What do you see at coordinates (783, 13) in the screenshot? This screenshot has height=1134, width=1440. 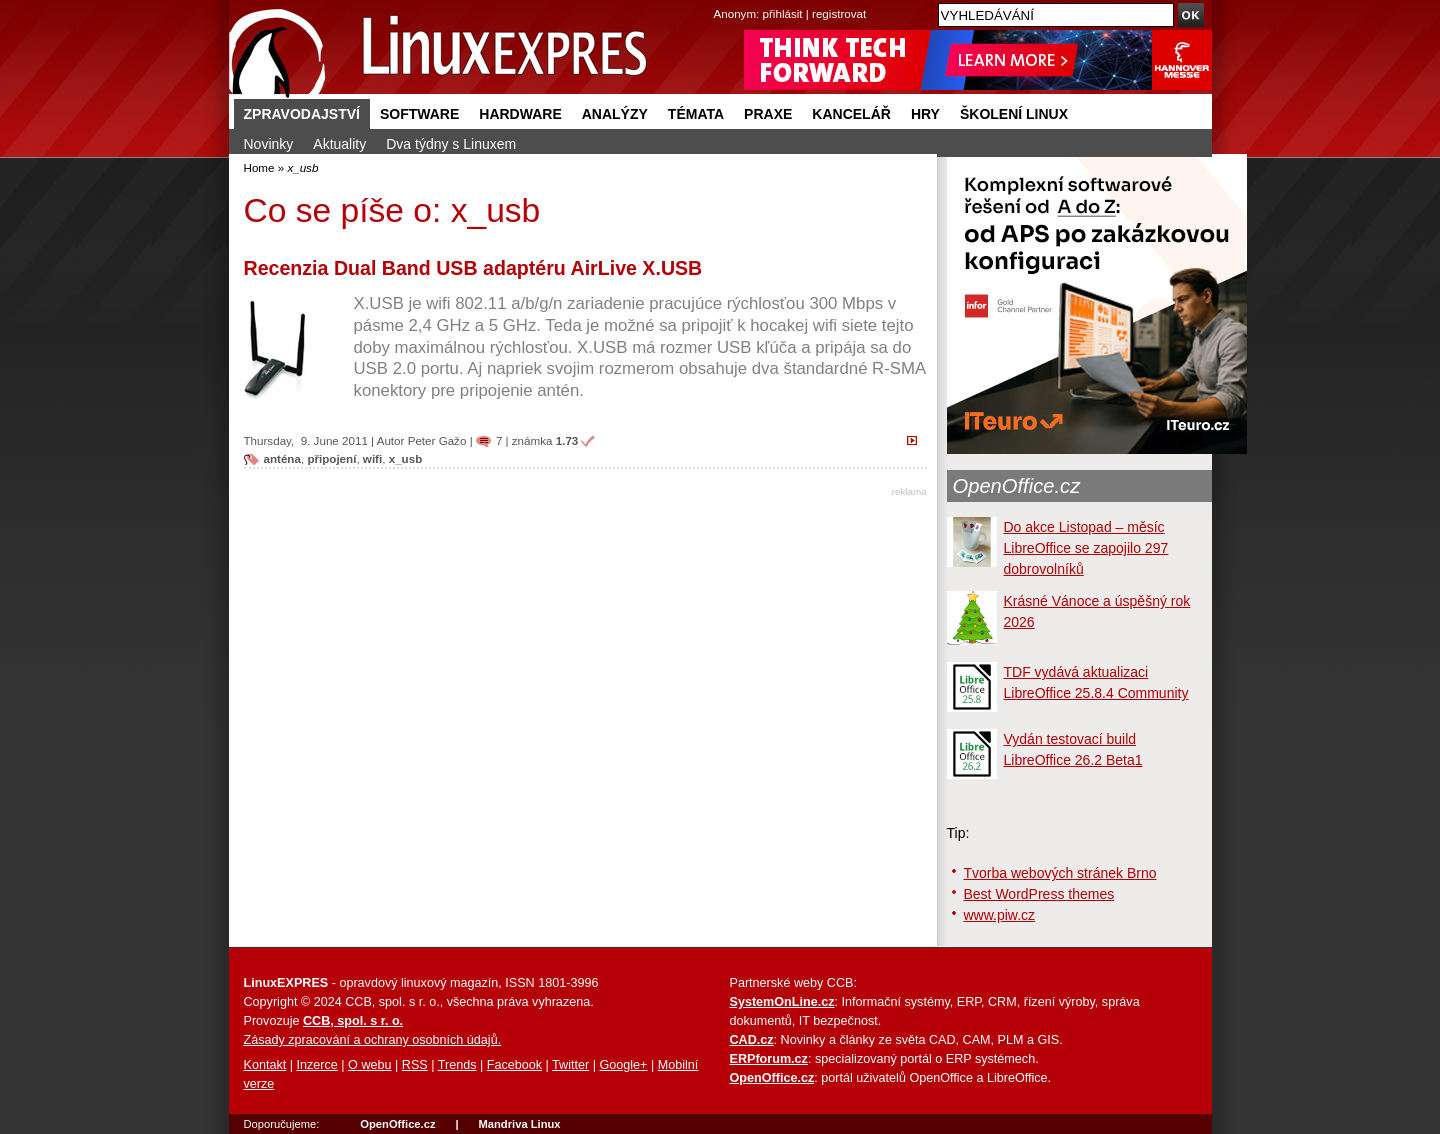 I see `přihlásit` at bounding box center [783, 13].